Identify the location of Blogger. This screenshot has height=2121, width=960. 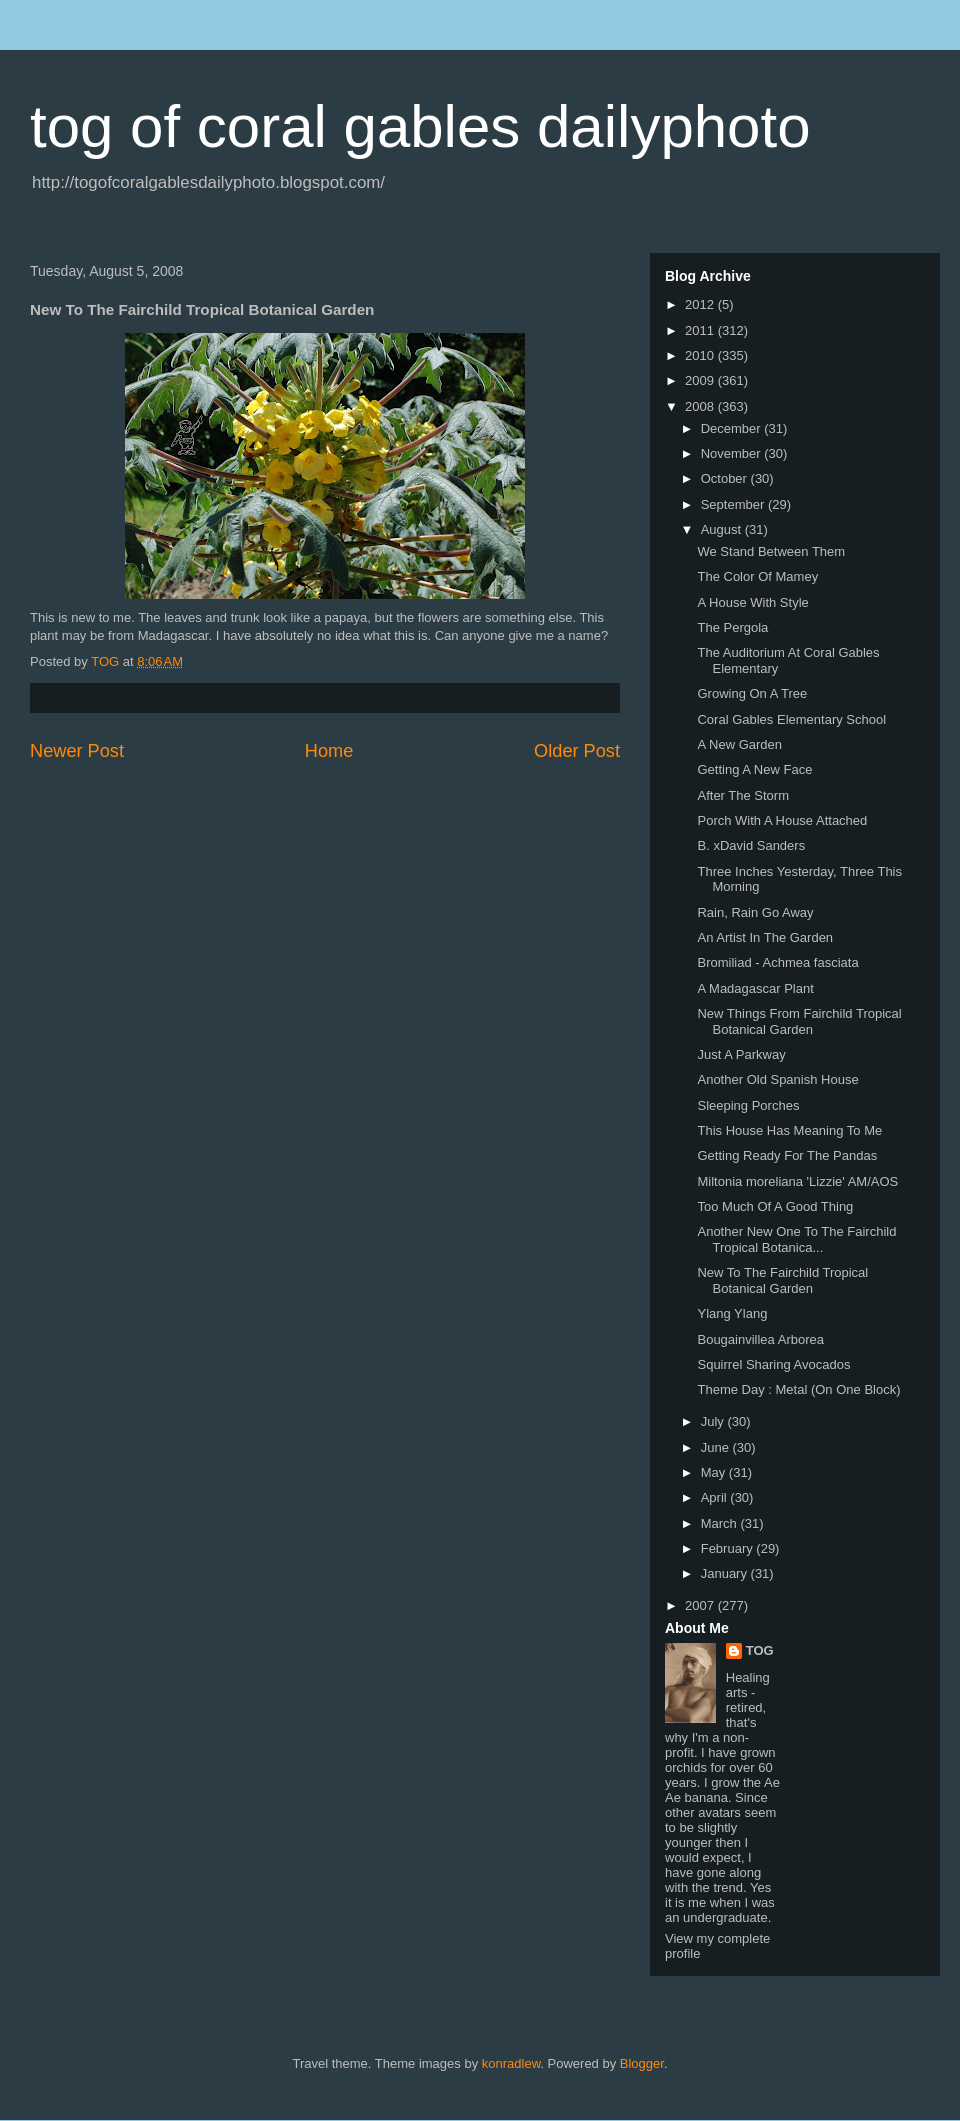
(642, 2063).